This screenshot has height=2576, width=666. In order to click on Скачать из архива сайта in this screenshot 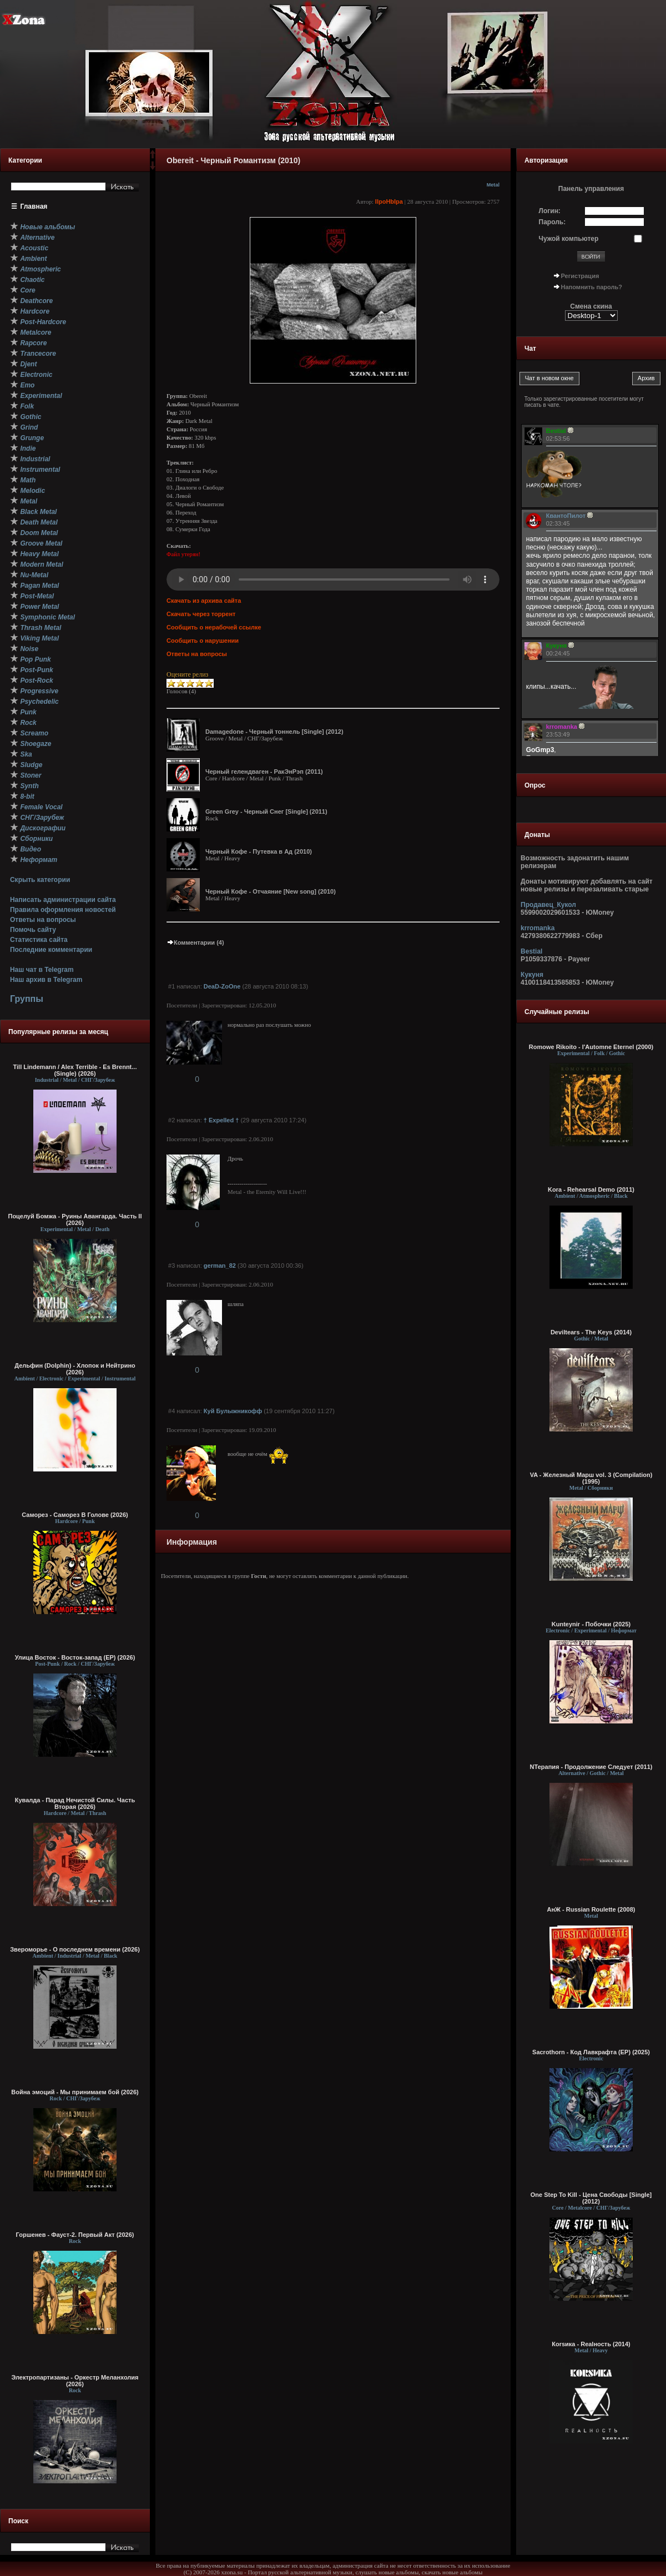, I will do `click(204, 600)`.